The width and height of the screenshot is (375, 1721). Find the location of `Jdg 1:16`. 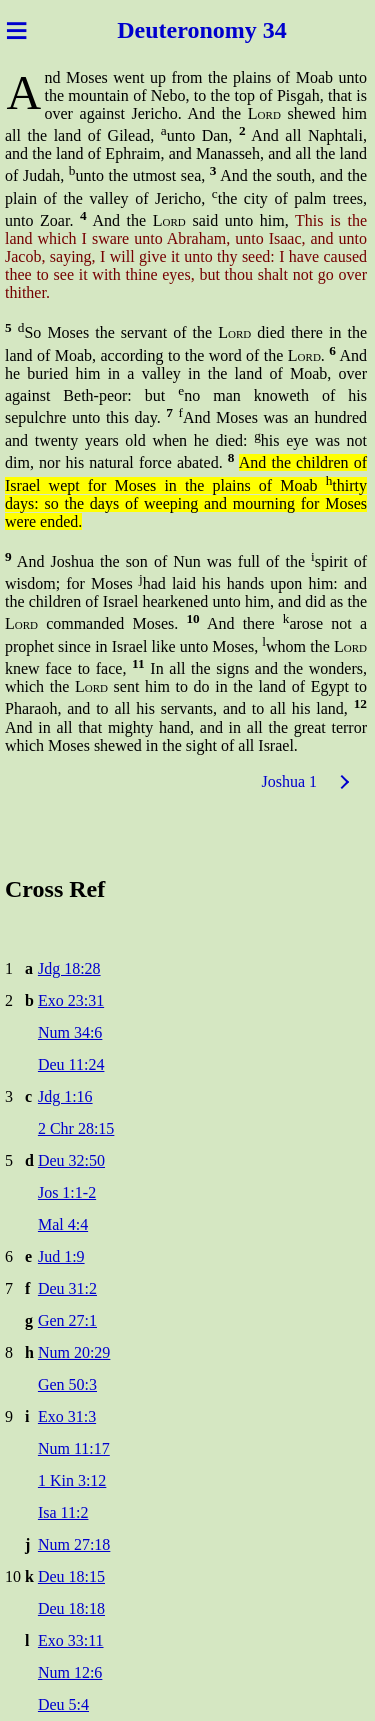

Jdg 1:16 is located at coordinates (65, 1096).